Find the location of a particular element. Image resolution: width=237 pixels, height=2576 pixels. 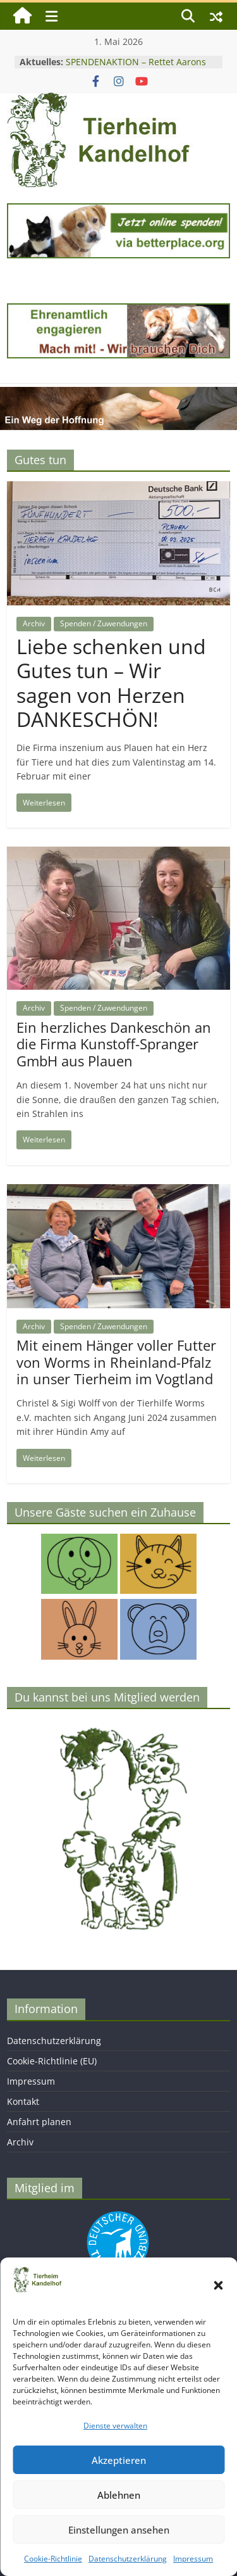

Cookie-Richtlinie (EU) is located at coordinates (52, 2061).